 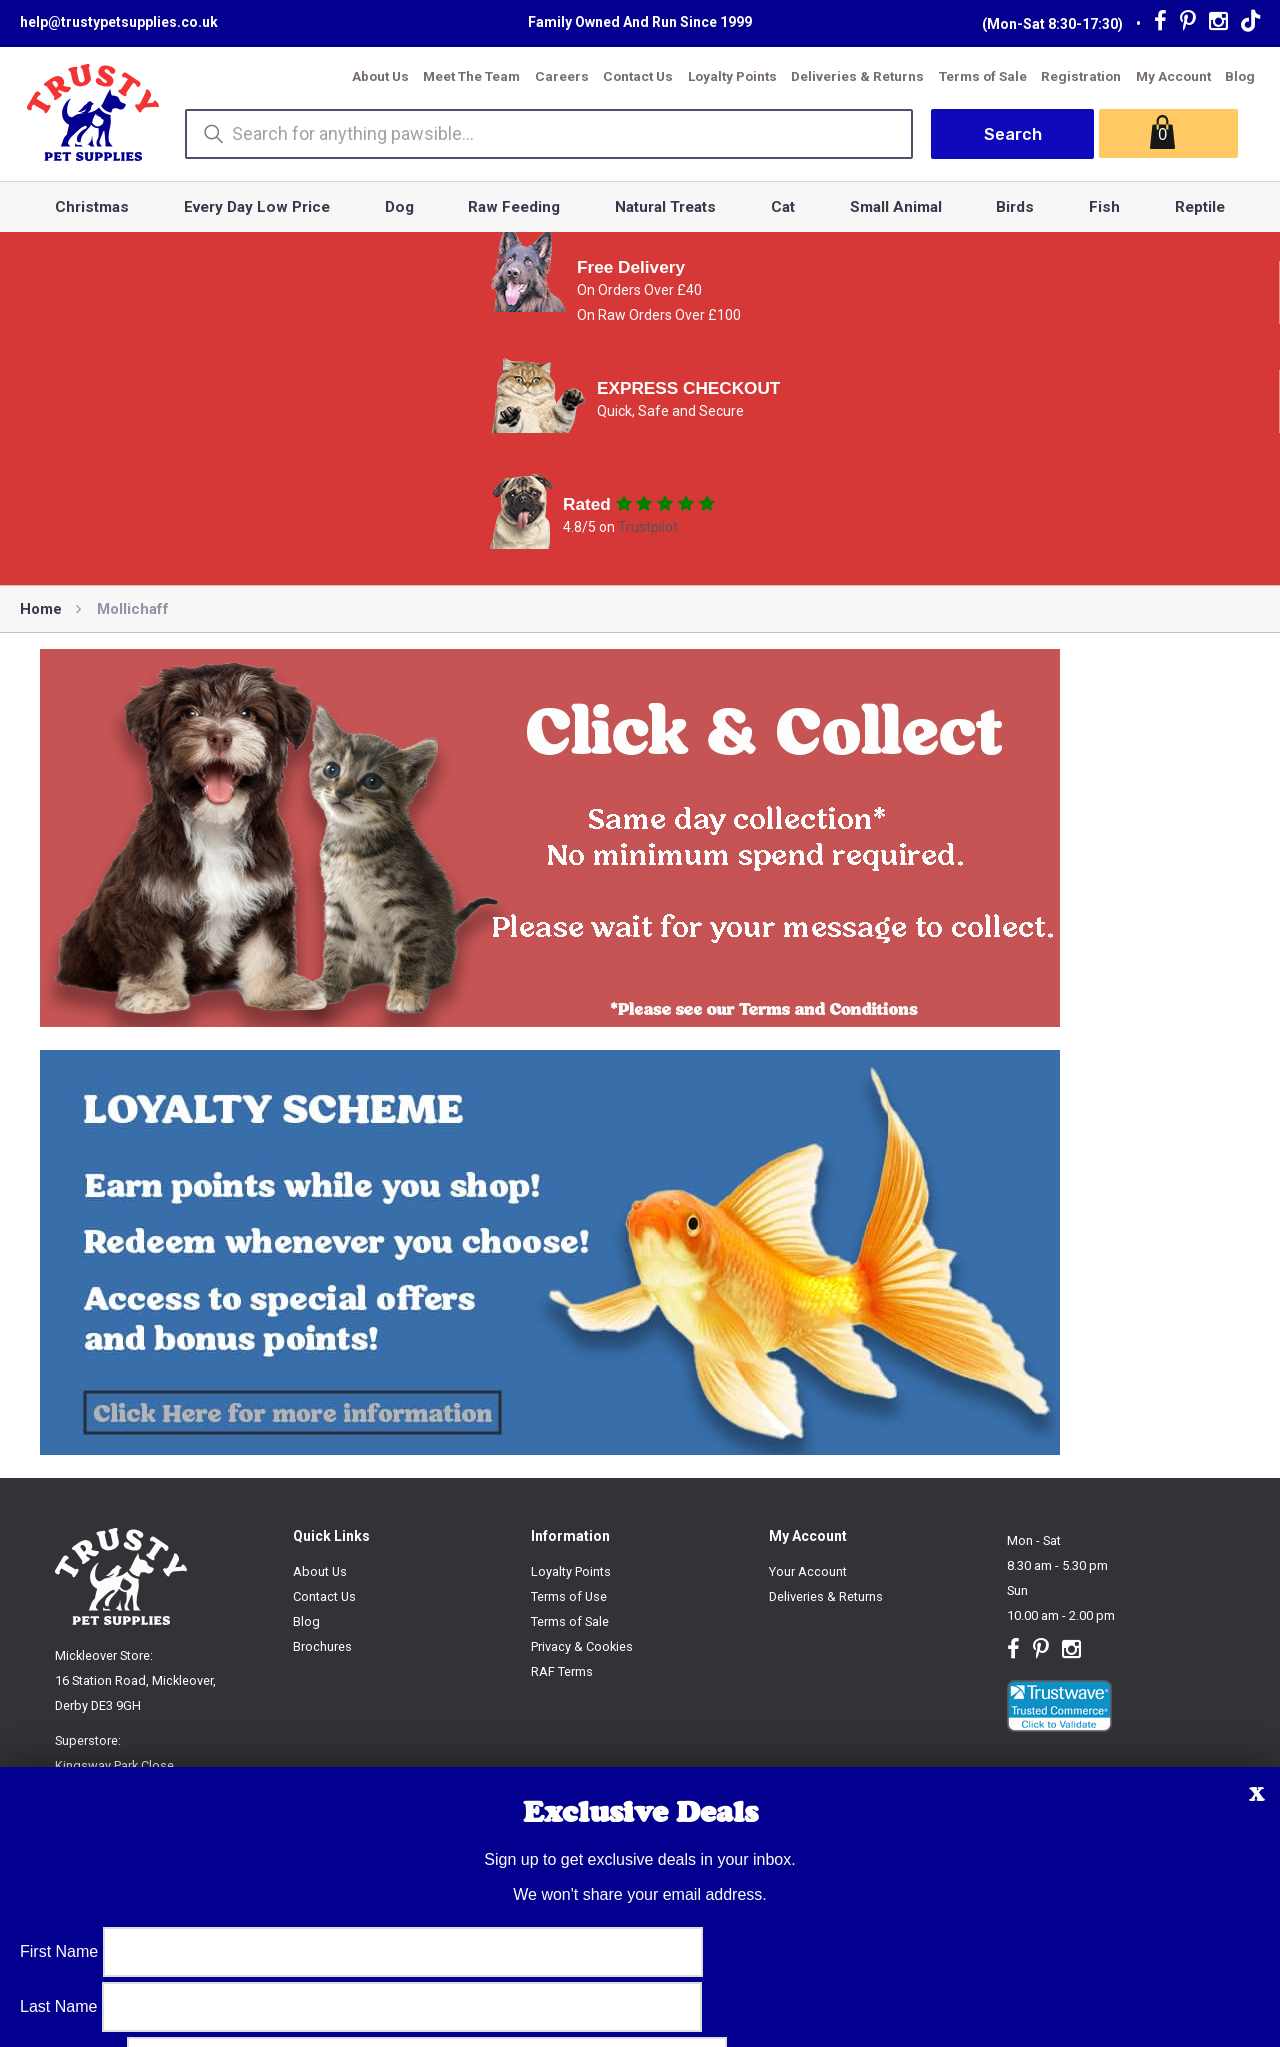 What do you see at coordinates (257, 207) in the screenshot?
I see `Every Day Low Price` at bounding box center [257, 207].